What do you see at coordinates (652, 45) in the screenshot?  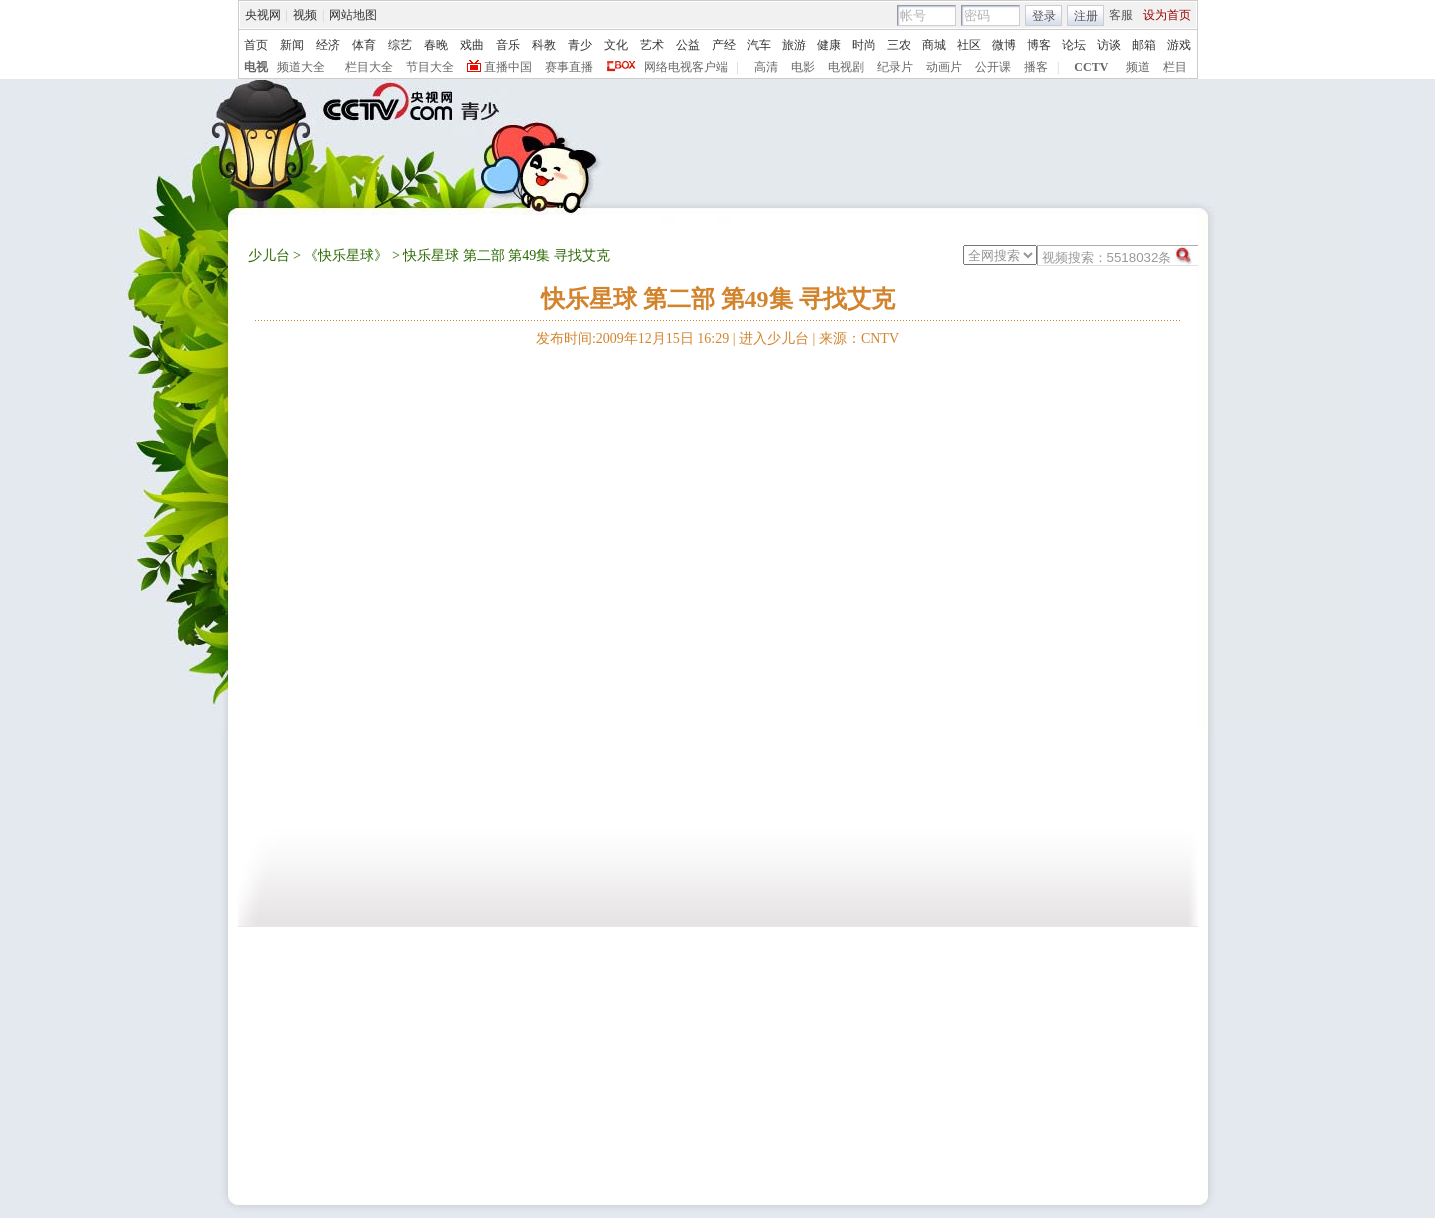 I see `艺术` at bounding box center [652, 45].